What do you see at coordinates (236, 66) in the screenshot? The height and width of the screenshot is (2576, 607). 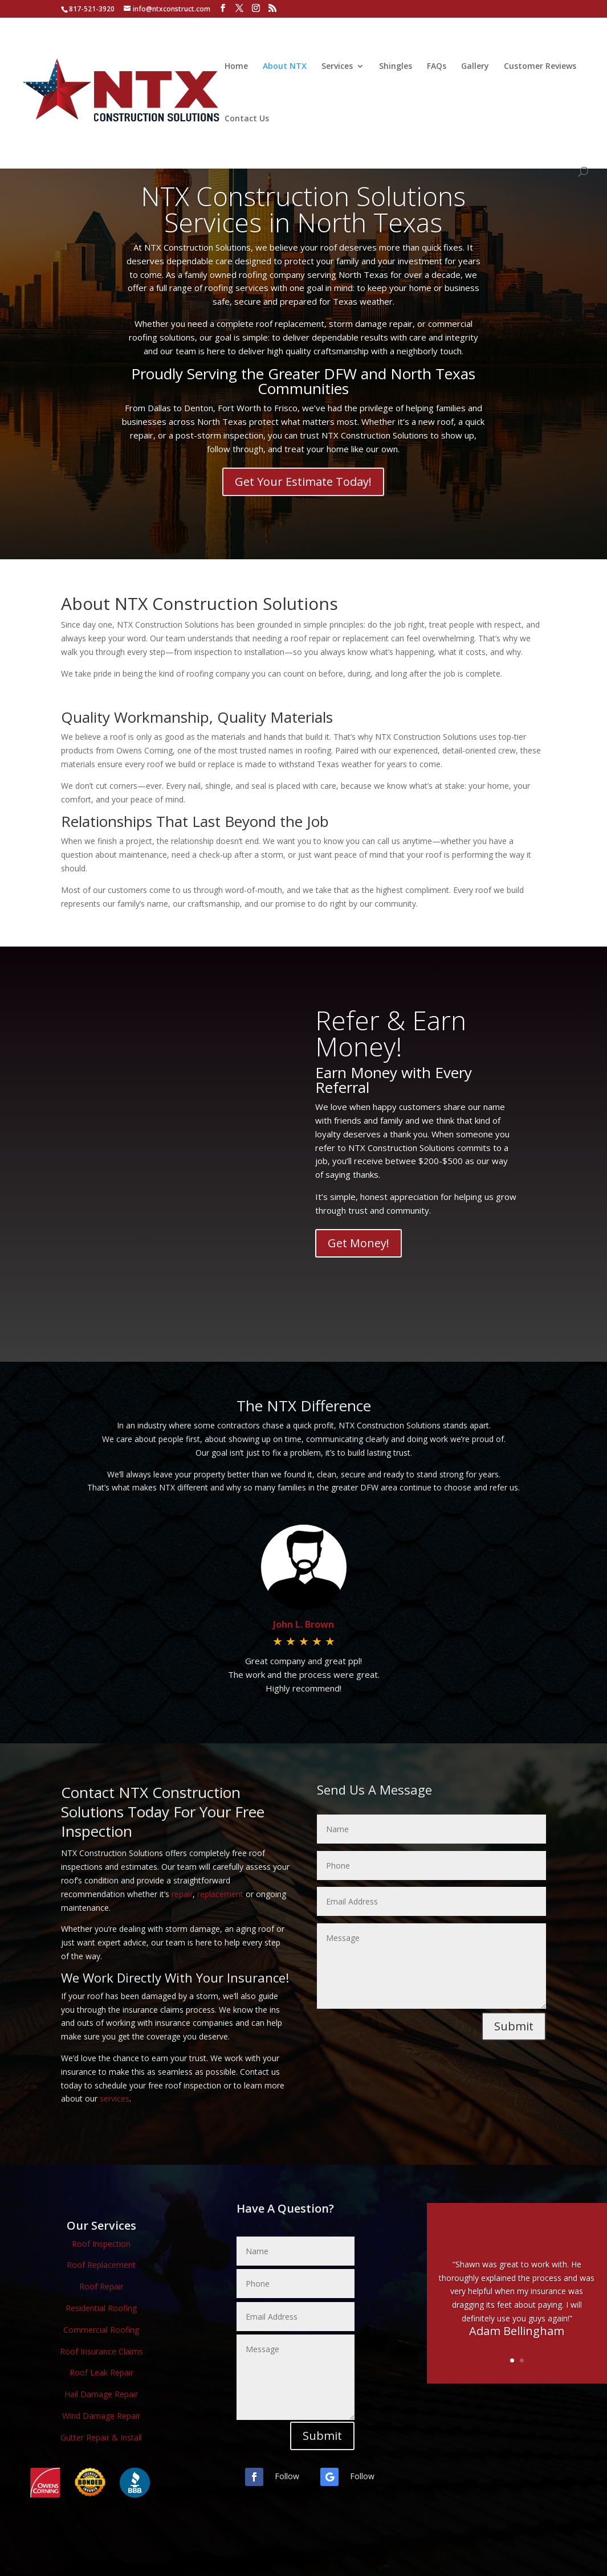 I see `Home` at bounding box center [236, 66].